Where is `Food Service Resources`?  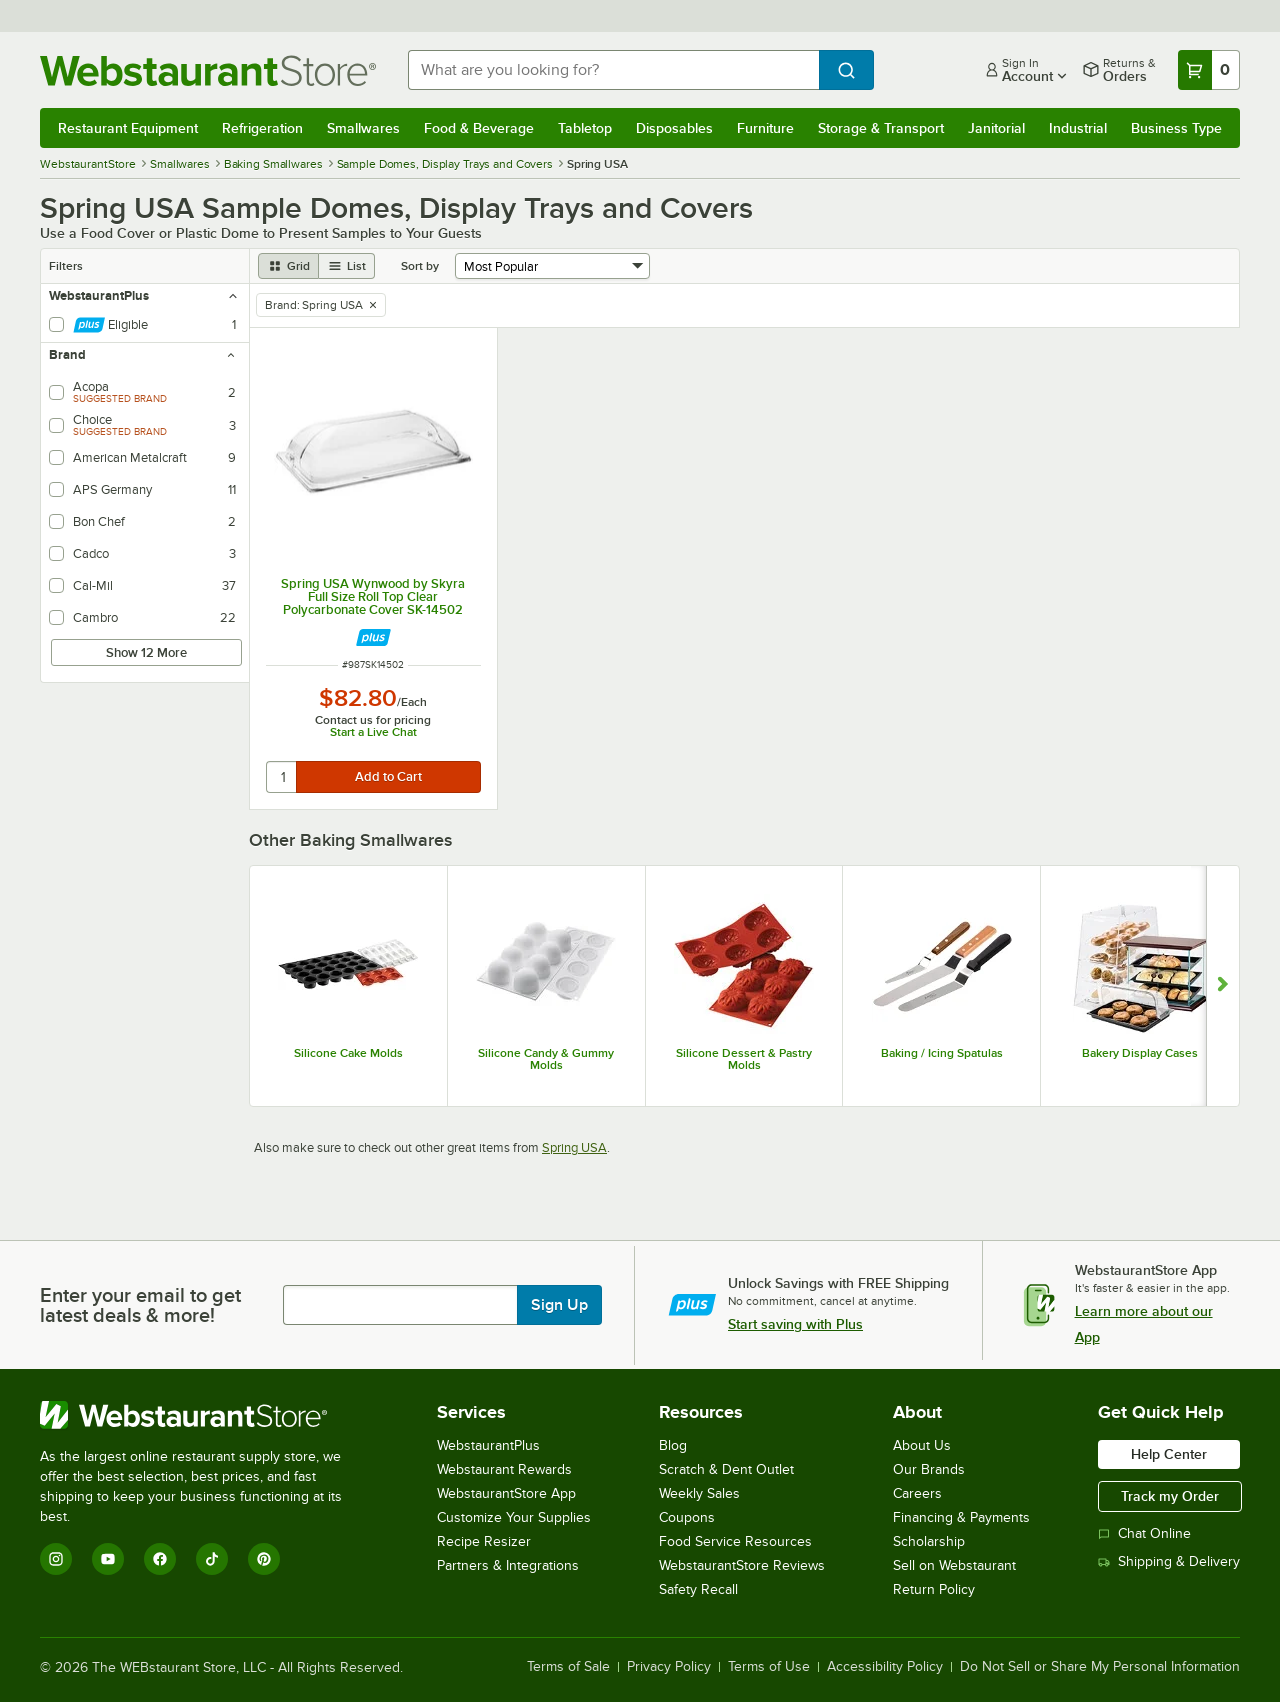
Food Service Resources is located at coordinates (735, 1541).